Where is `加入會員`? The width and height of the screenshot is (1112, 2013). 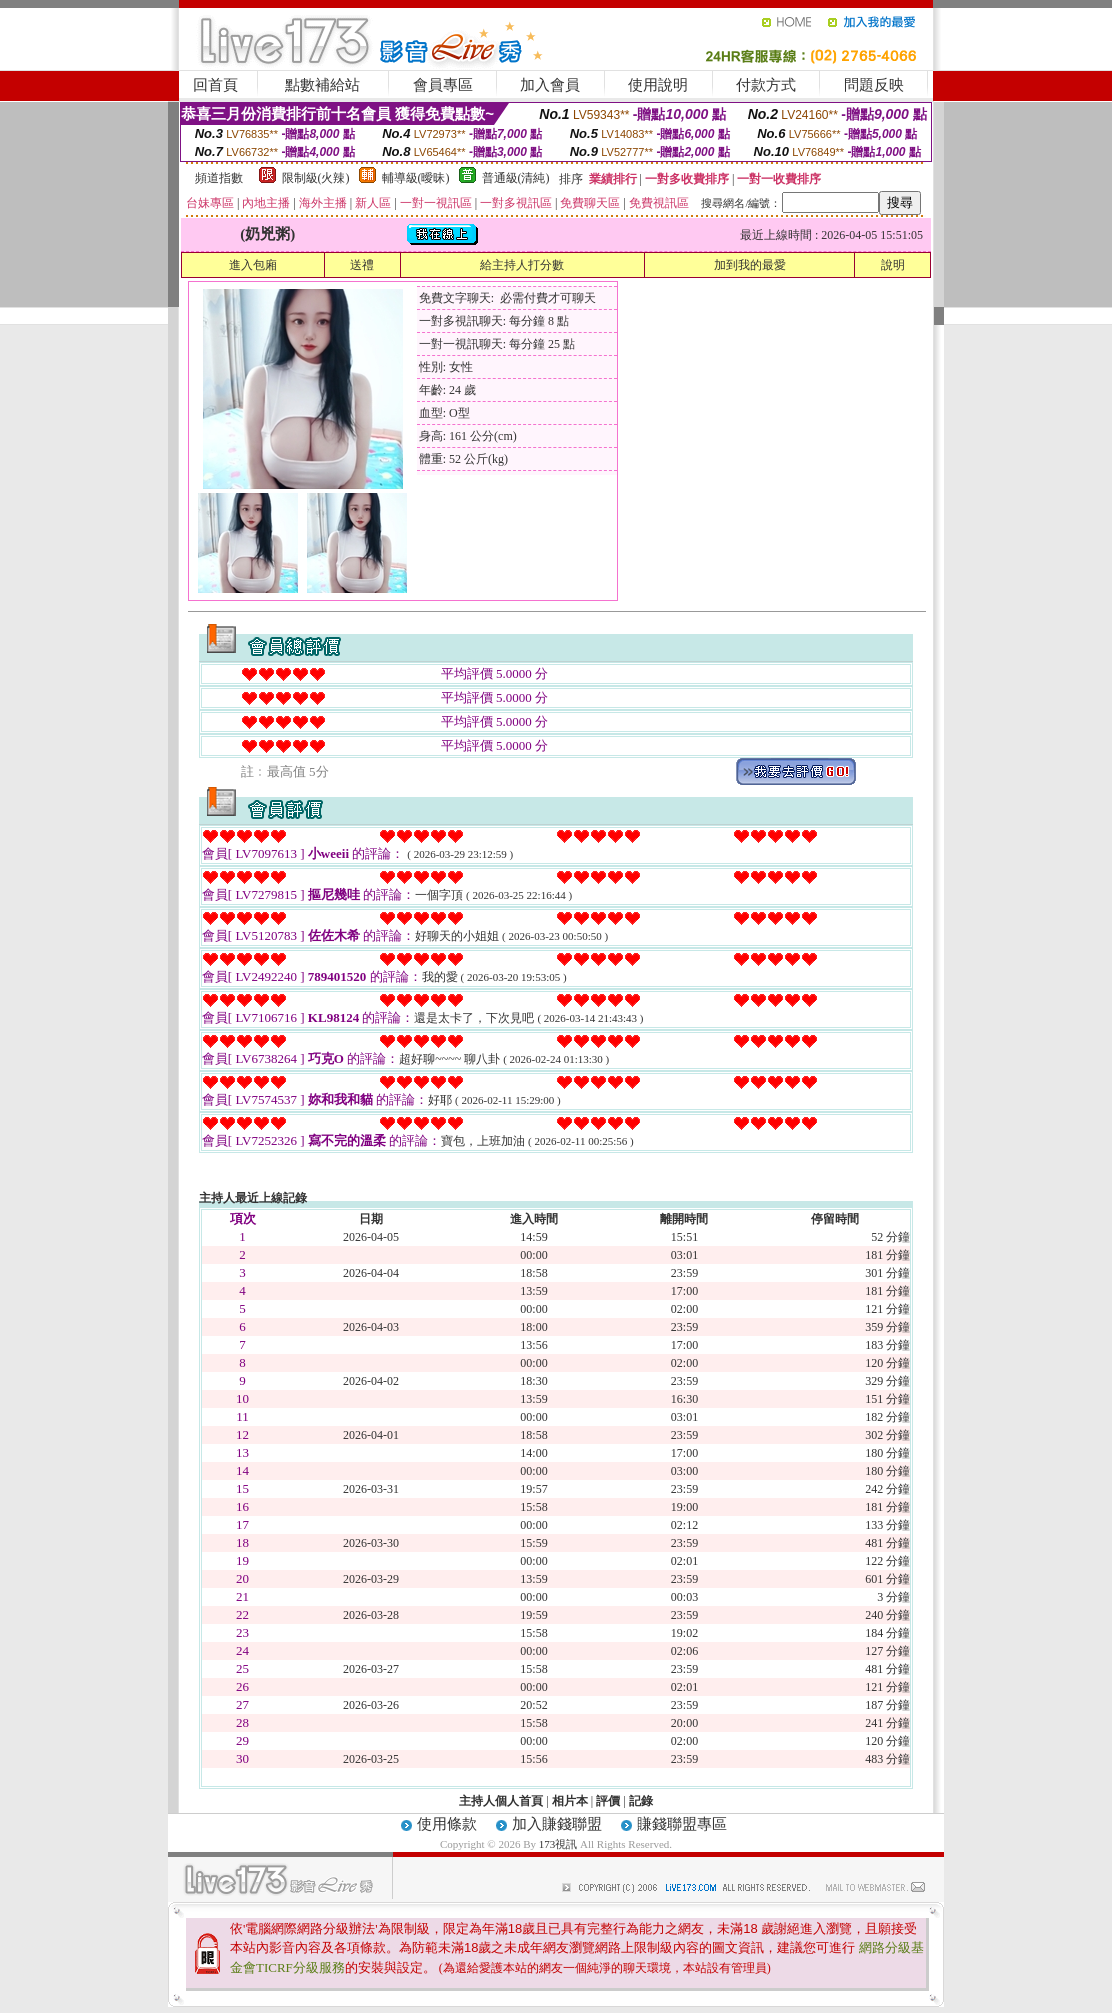
加入會員 is located at coordinates (550, 85).